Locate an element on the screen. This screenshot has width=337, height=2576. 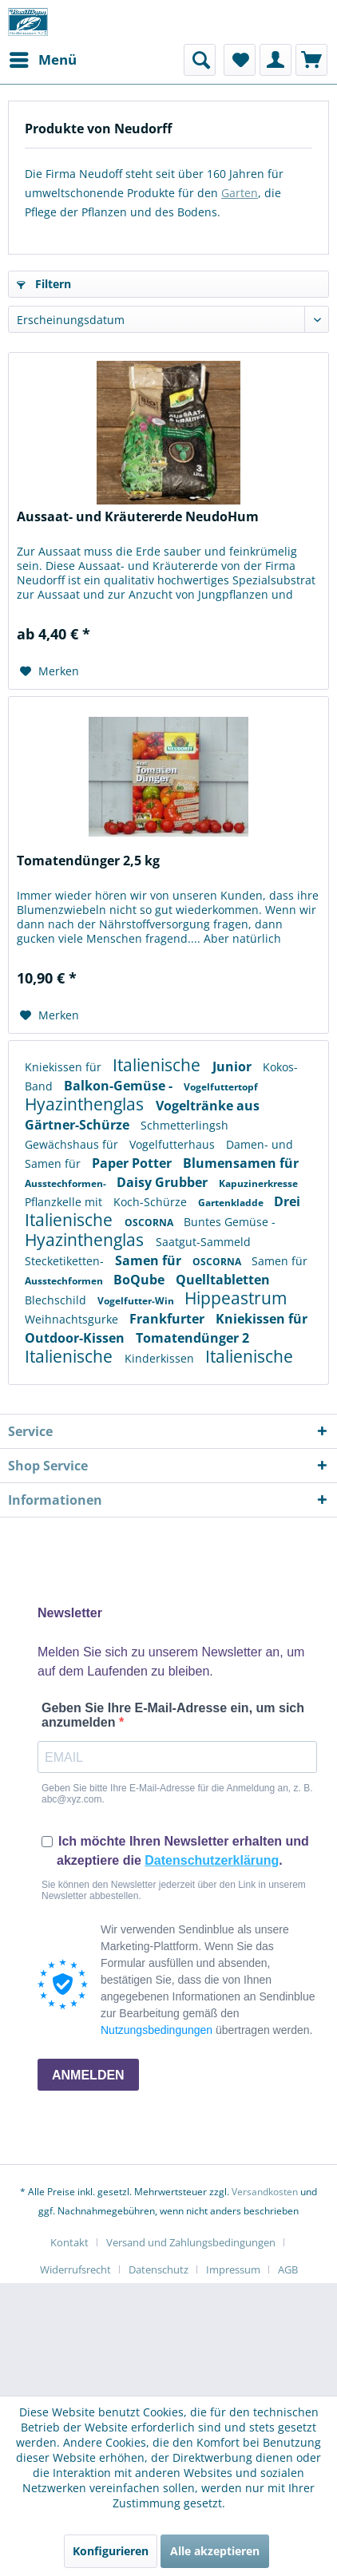
Tomatendünger 2 is located at coordinates (192, 1338).